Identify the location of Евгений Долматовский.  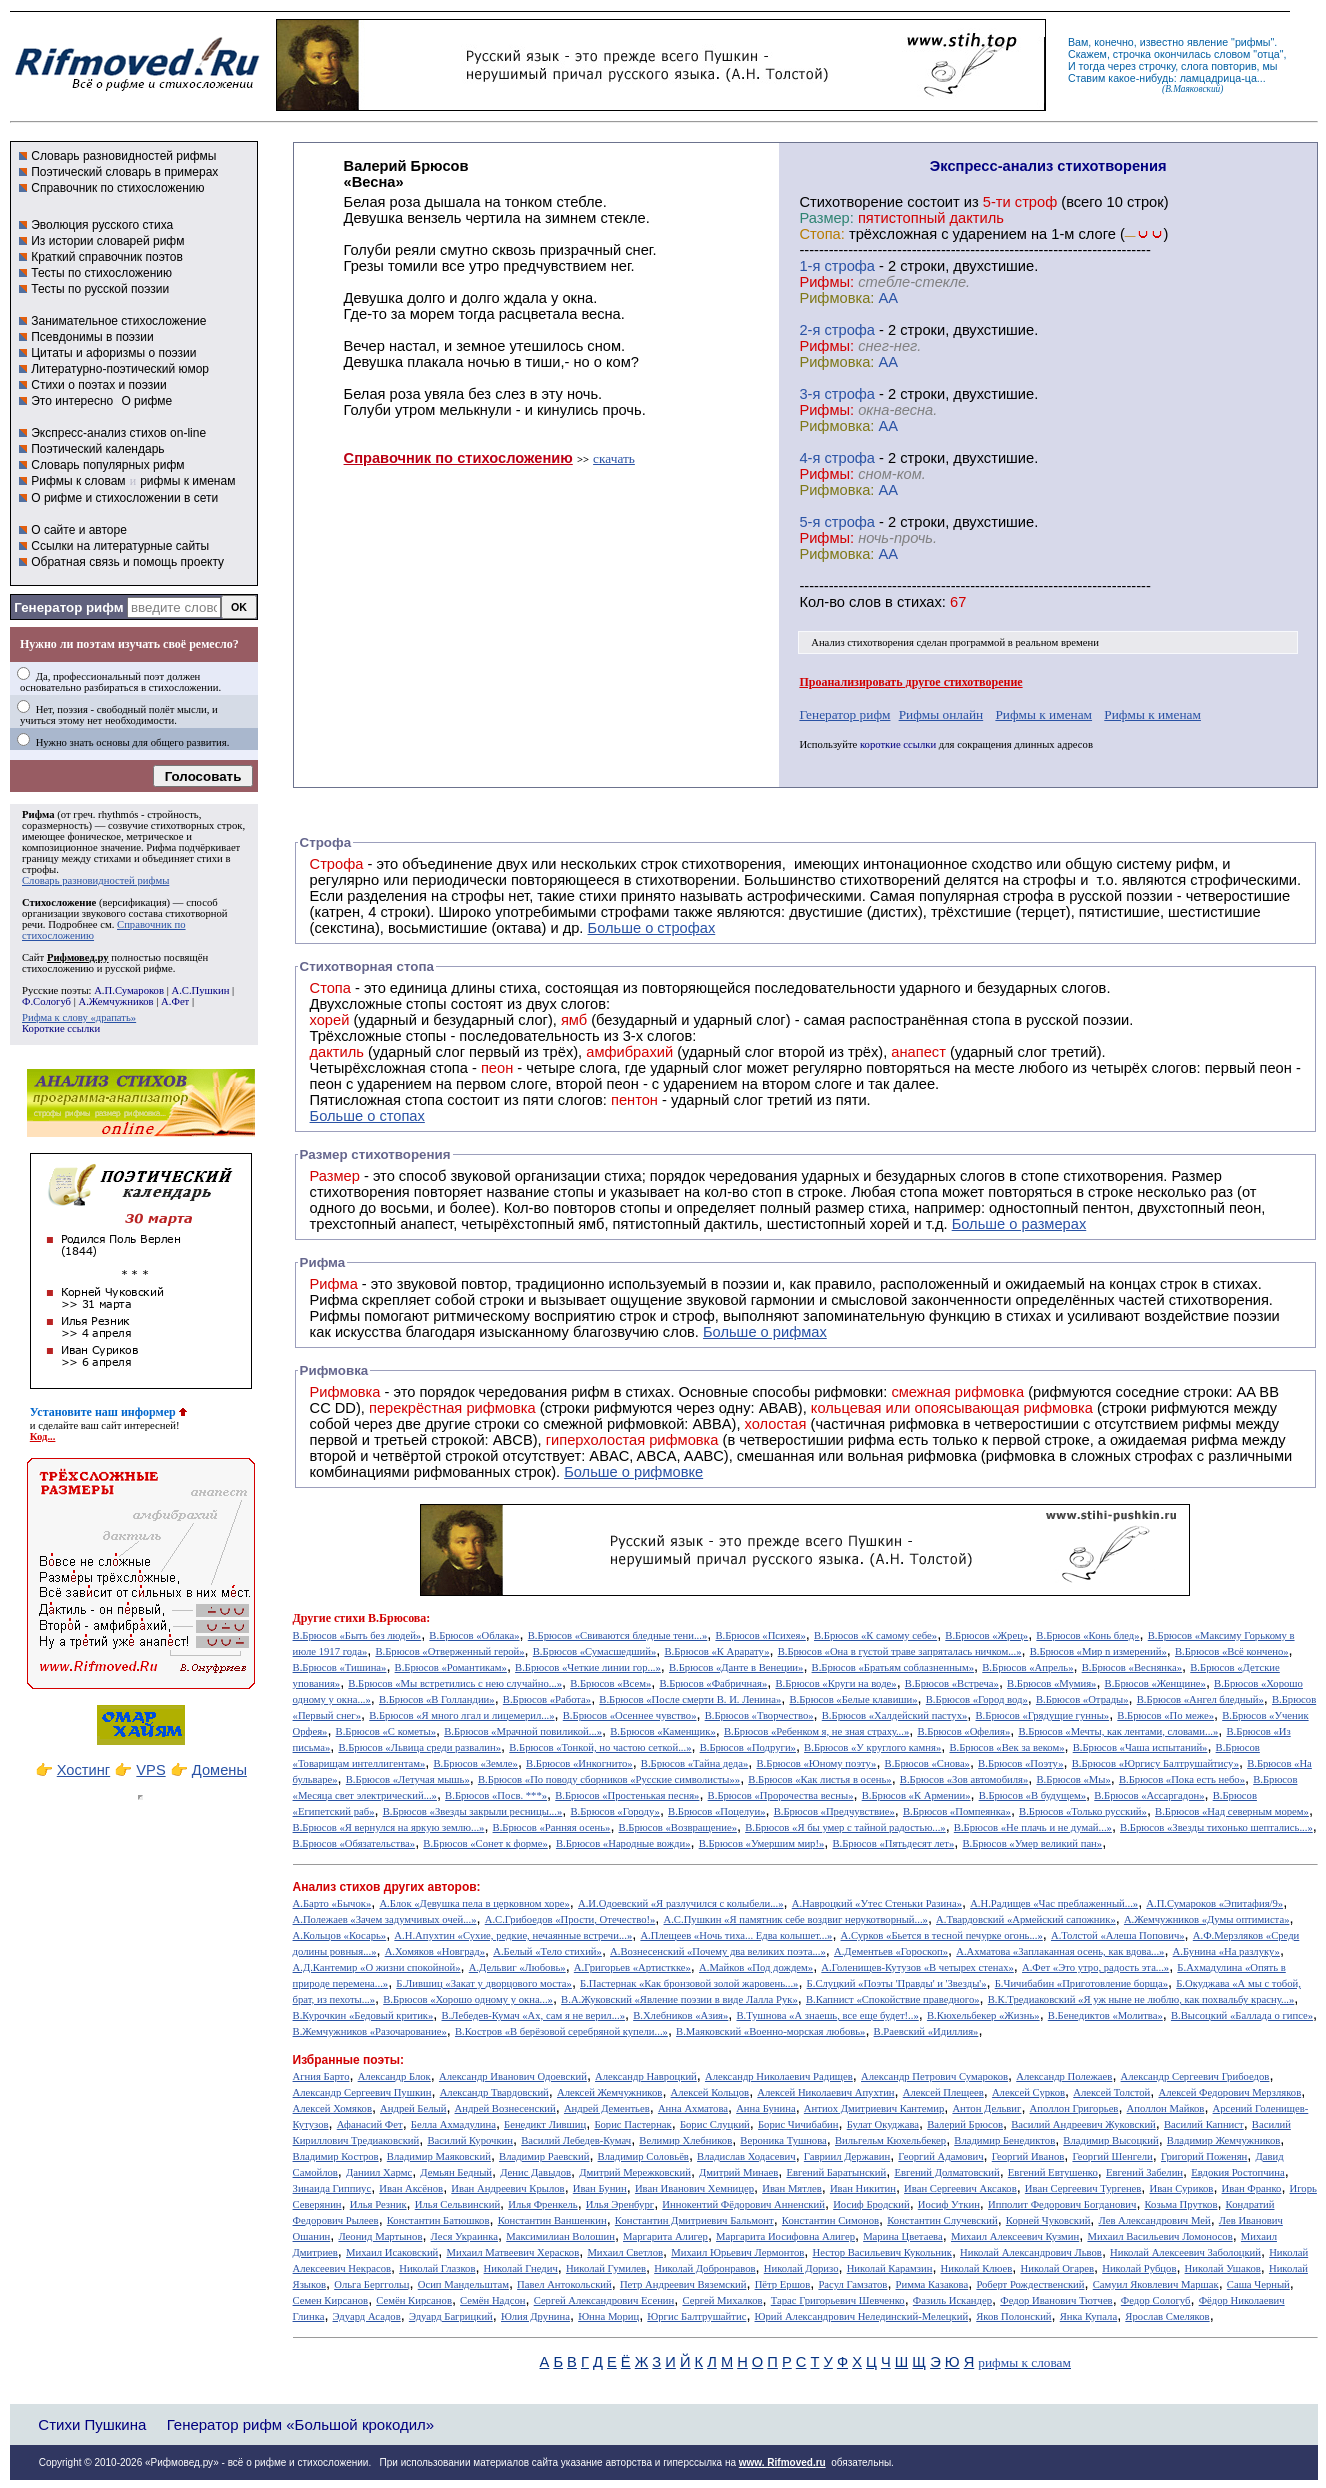
(946, 2172).